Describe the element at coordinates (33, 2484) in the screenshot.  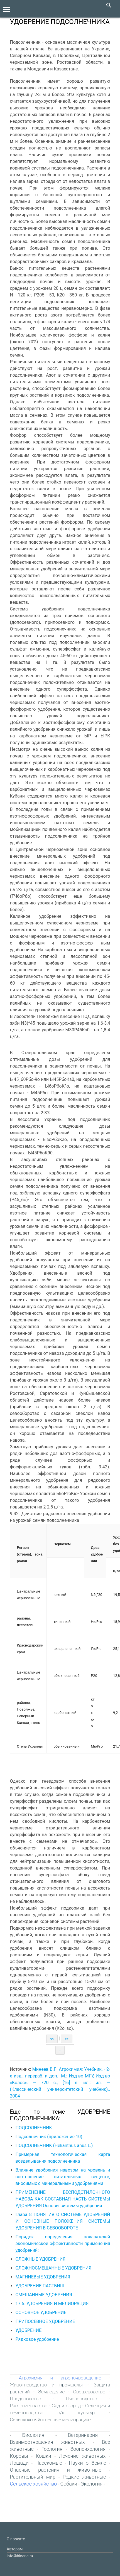
I see `Сельское хозяйство` at that location.